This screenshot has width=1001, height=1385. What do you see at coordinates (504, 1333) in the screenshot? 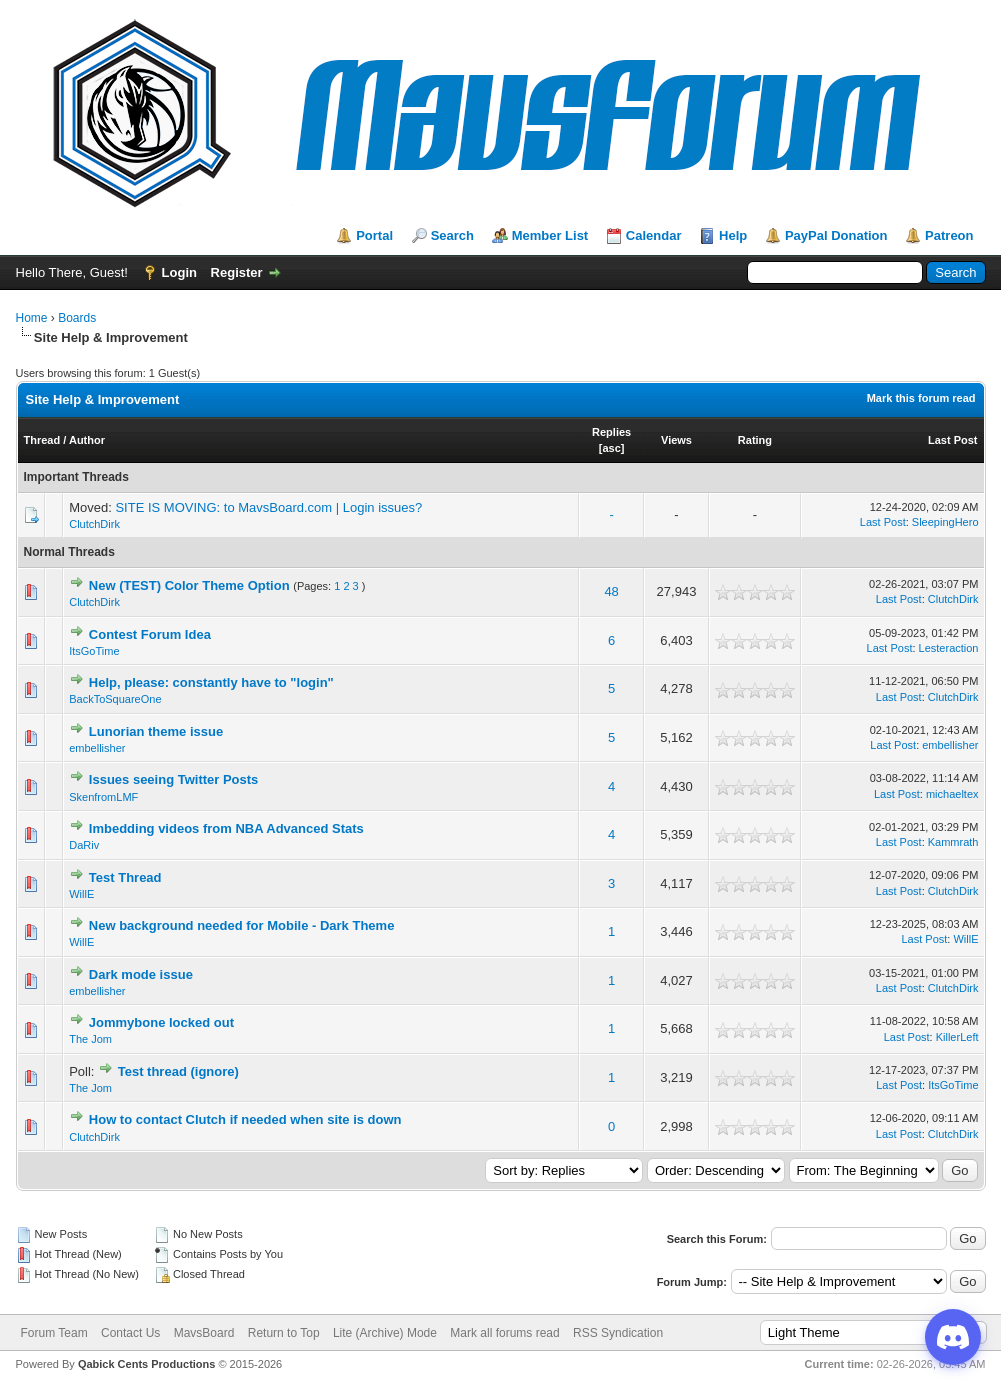
I see `Mark all forums read` at bounding box center [504, 1333].